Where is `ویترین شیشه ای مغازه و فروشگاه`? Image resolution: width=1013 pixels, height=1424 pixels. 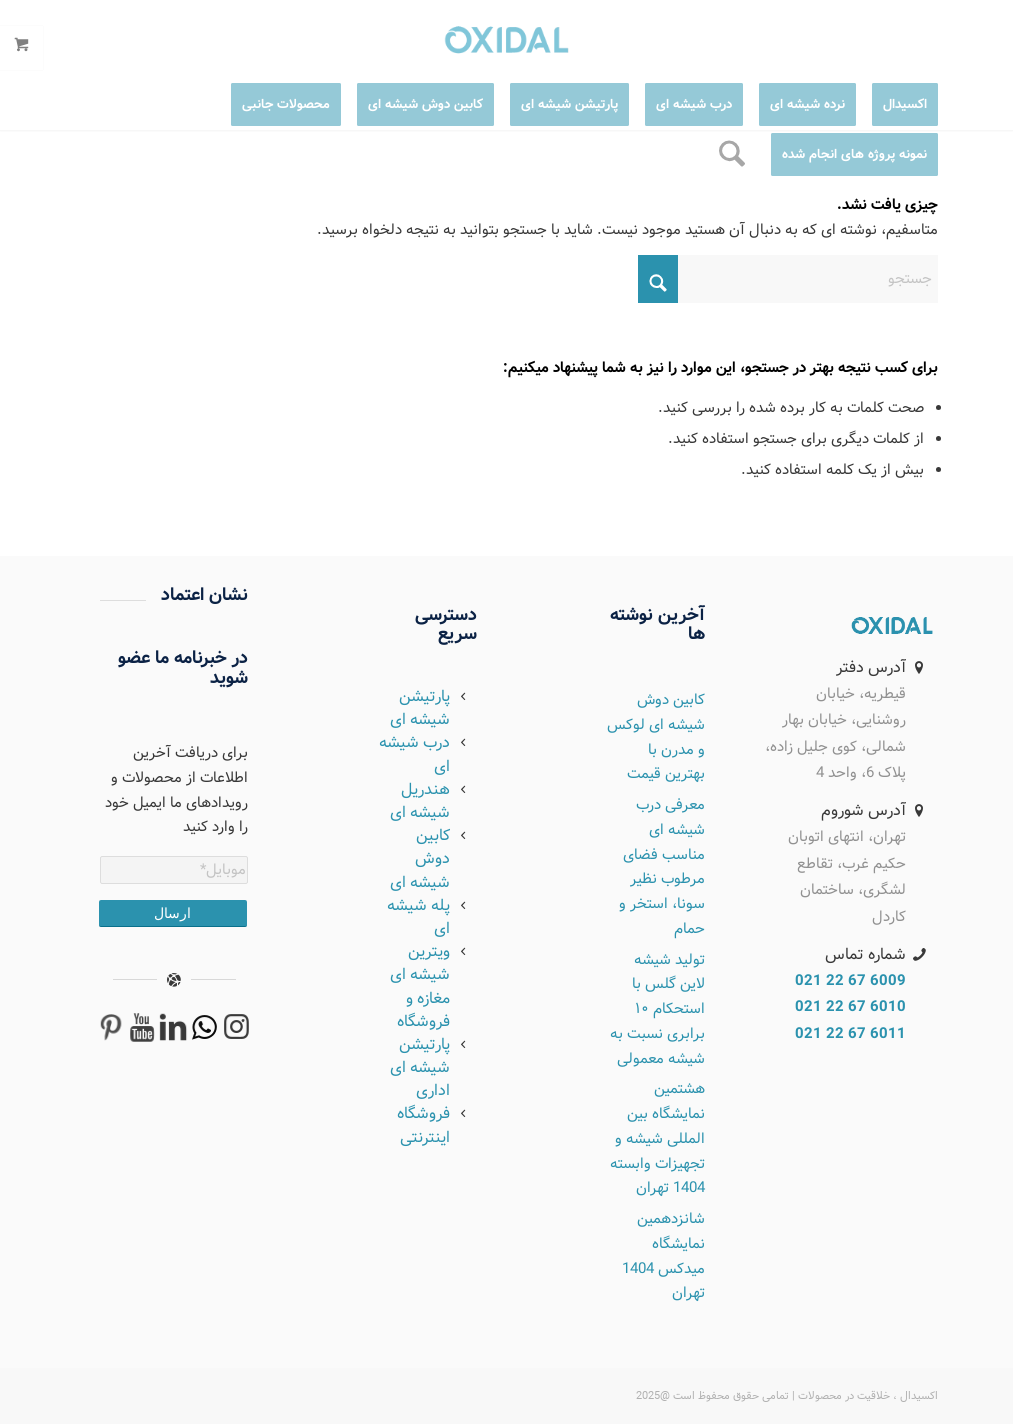
ویترین شیشه ای مغازه و فروشگاه is located at coordinates (420, 986).